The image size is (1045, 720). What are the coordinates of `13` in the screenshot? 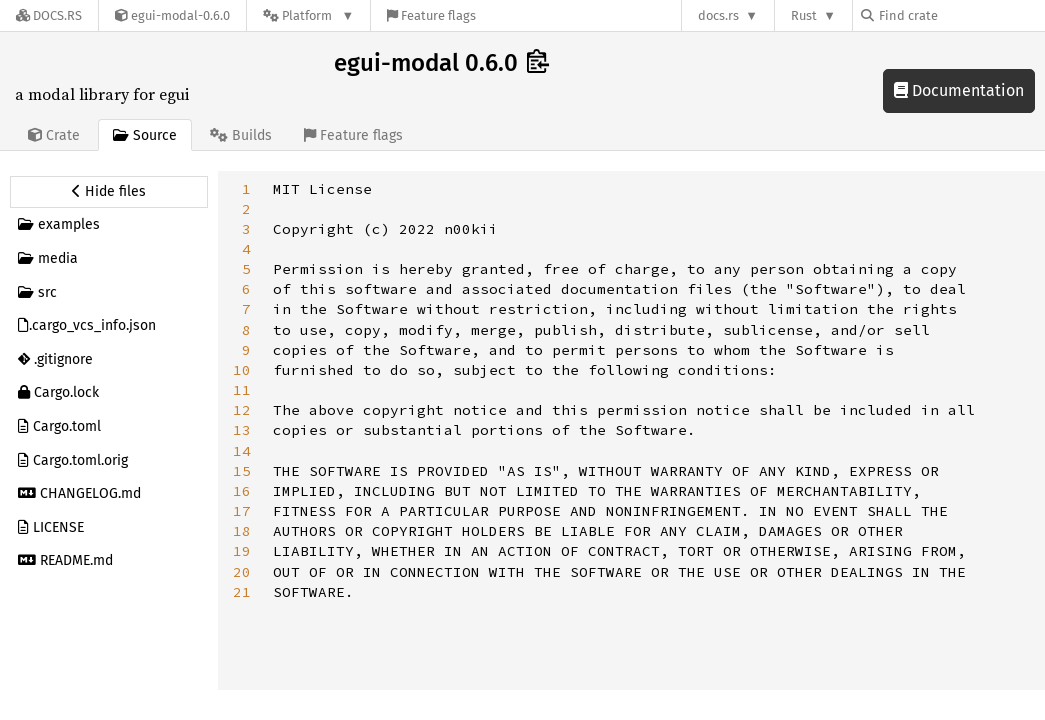 It's located at (242, 430).